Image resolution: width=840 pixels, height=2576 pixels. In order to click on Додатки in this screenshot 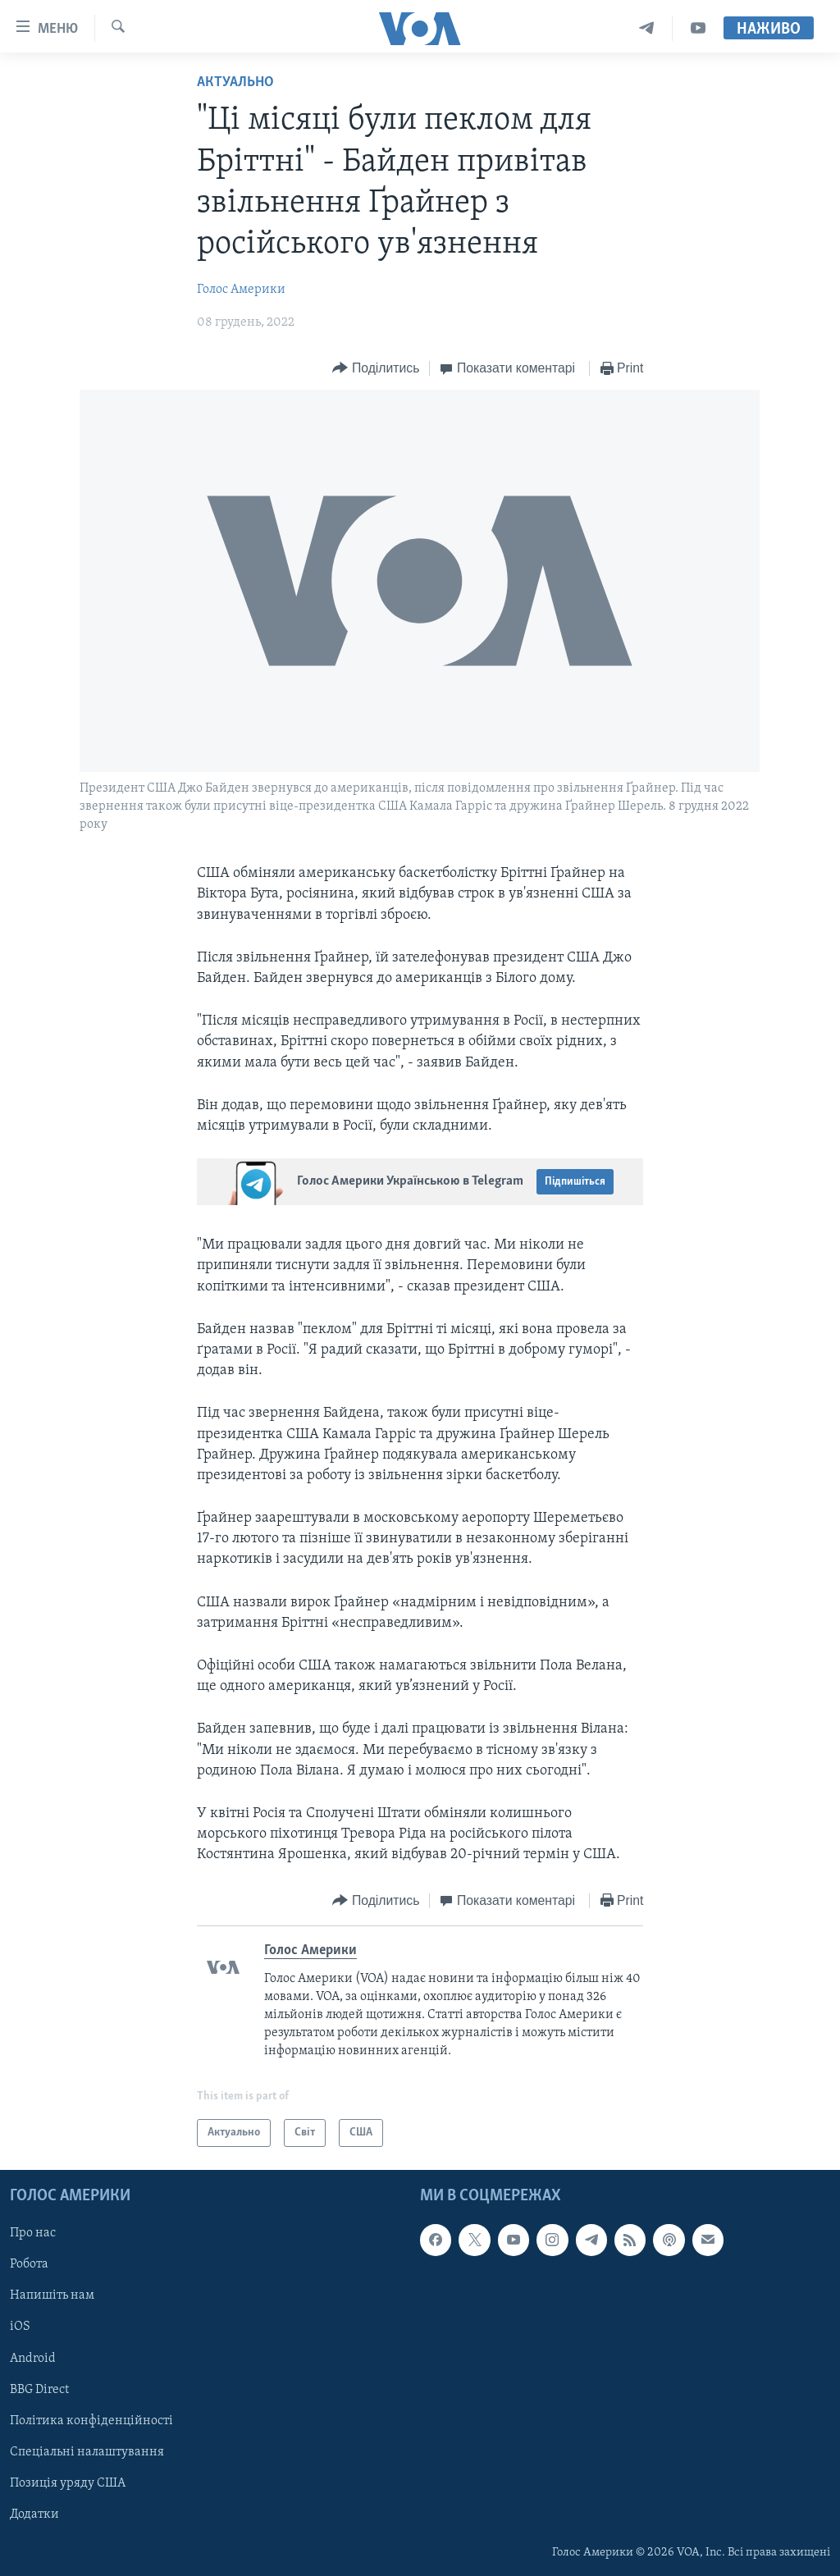, I will do `click(34, 2514)`.